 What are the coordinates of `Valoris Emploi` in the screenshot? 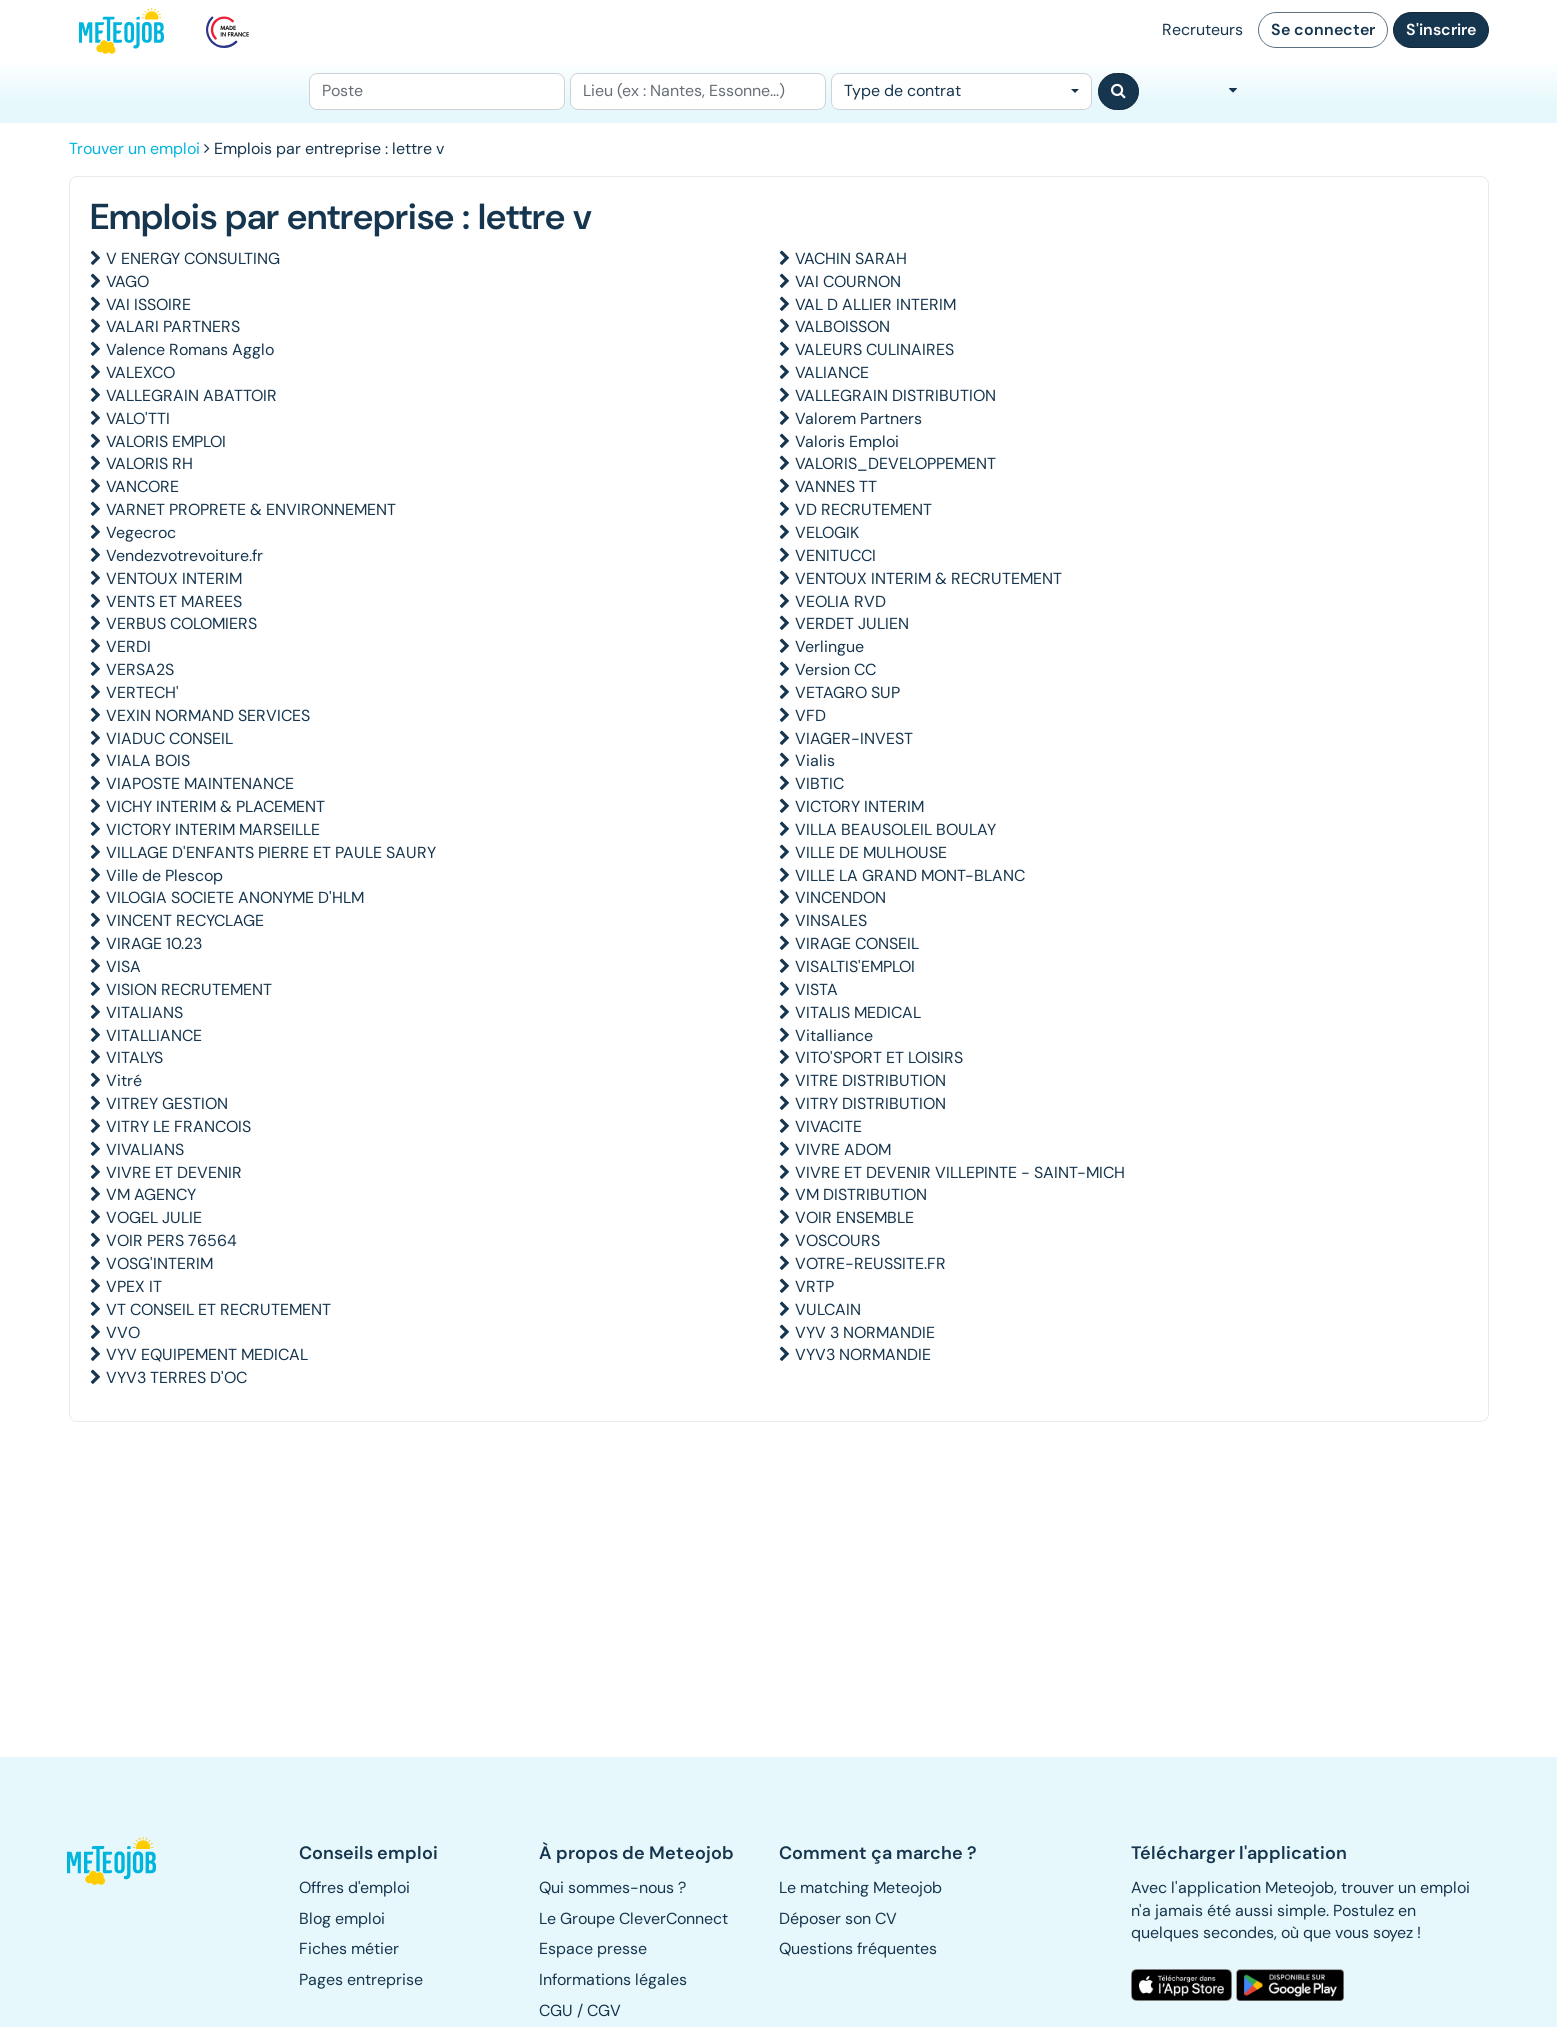 It's located at (847, 441).